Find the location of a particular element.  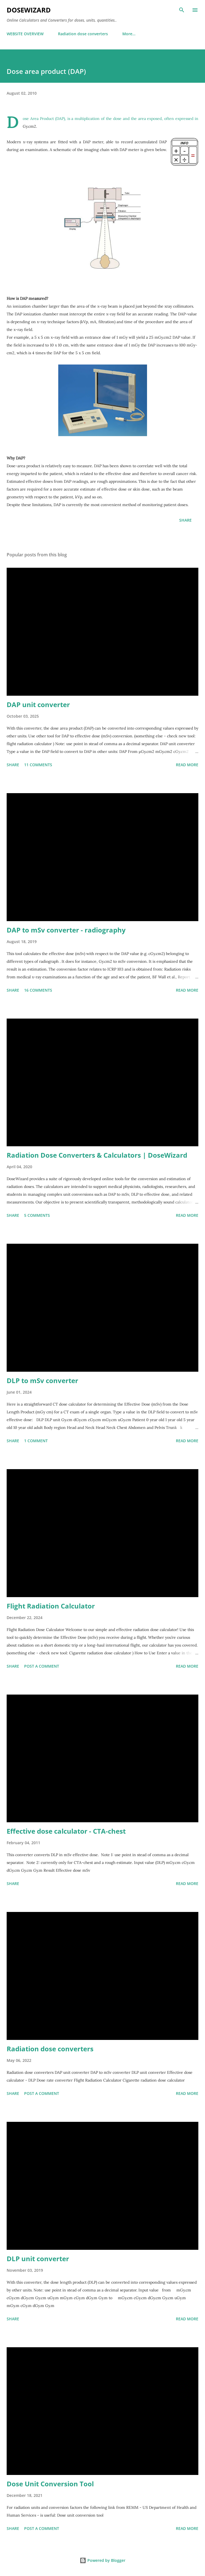

Powered by Blogger is located at coordinates (102, 2560).